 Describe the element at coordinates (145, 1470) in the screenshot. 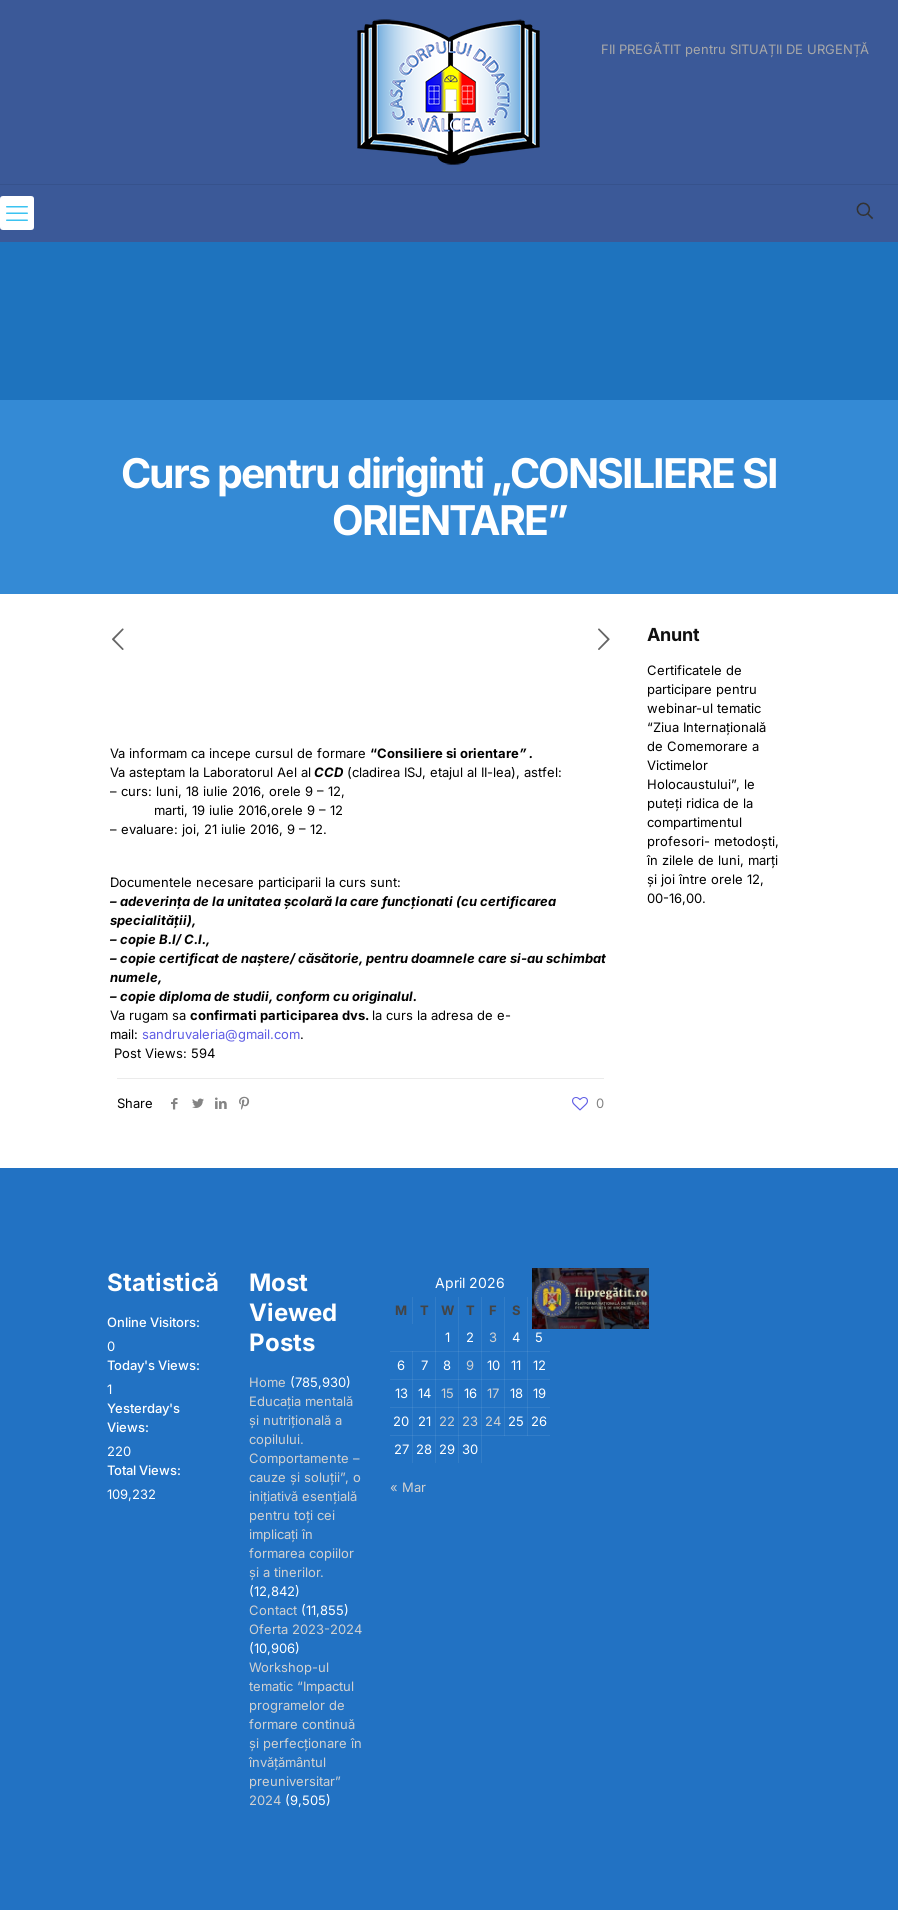

I see `Total Views:` at that location.